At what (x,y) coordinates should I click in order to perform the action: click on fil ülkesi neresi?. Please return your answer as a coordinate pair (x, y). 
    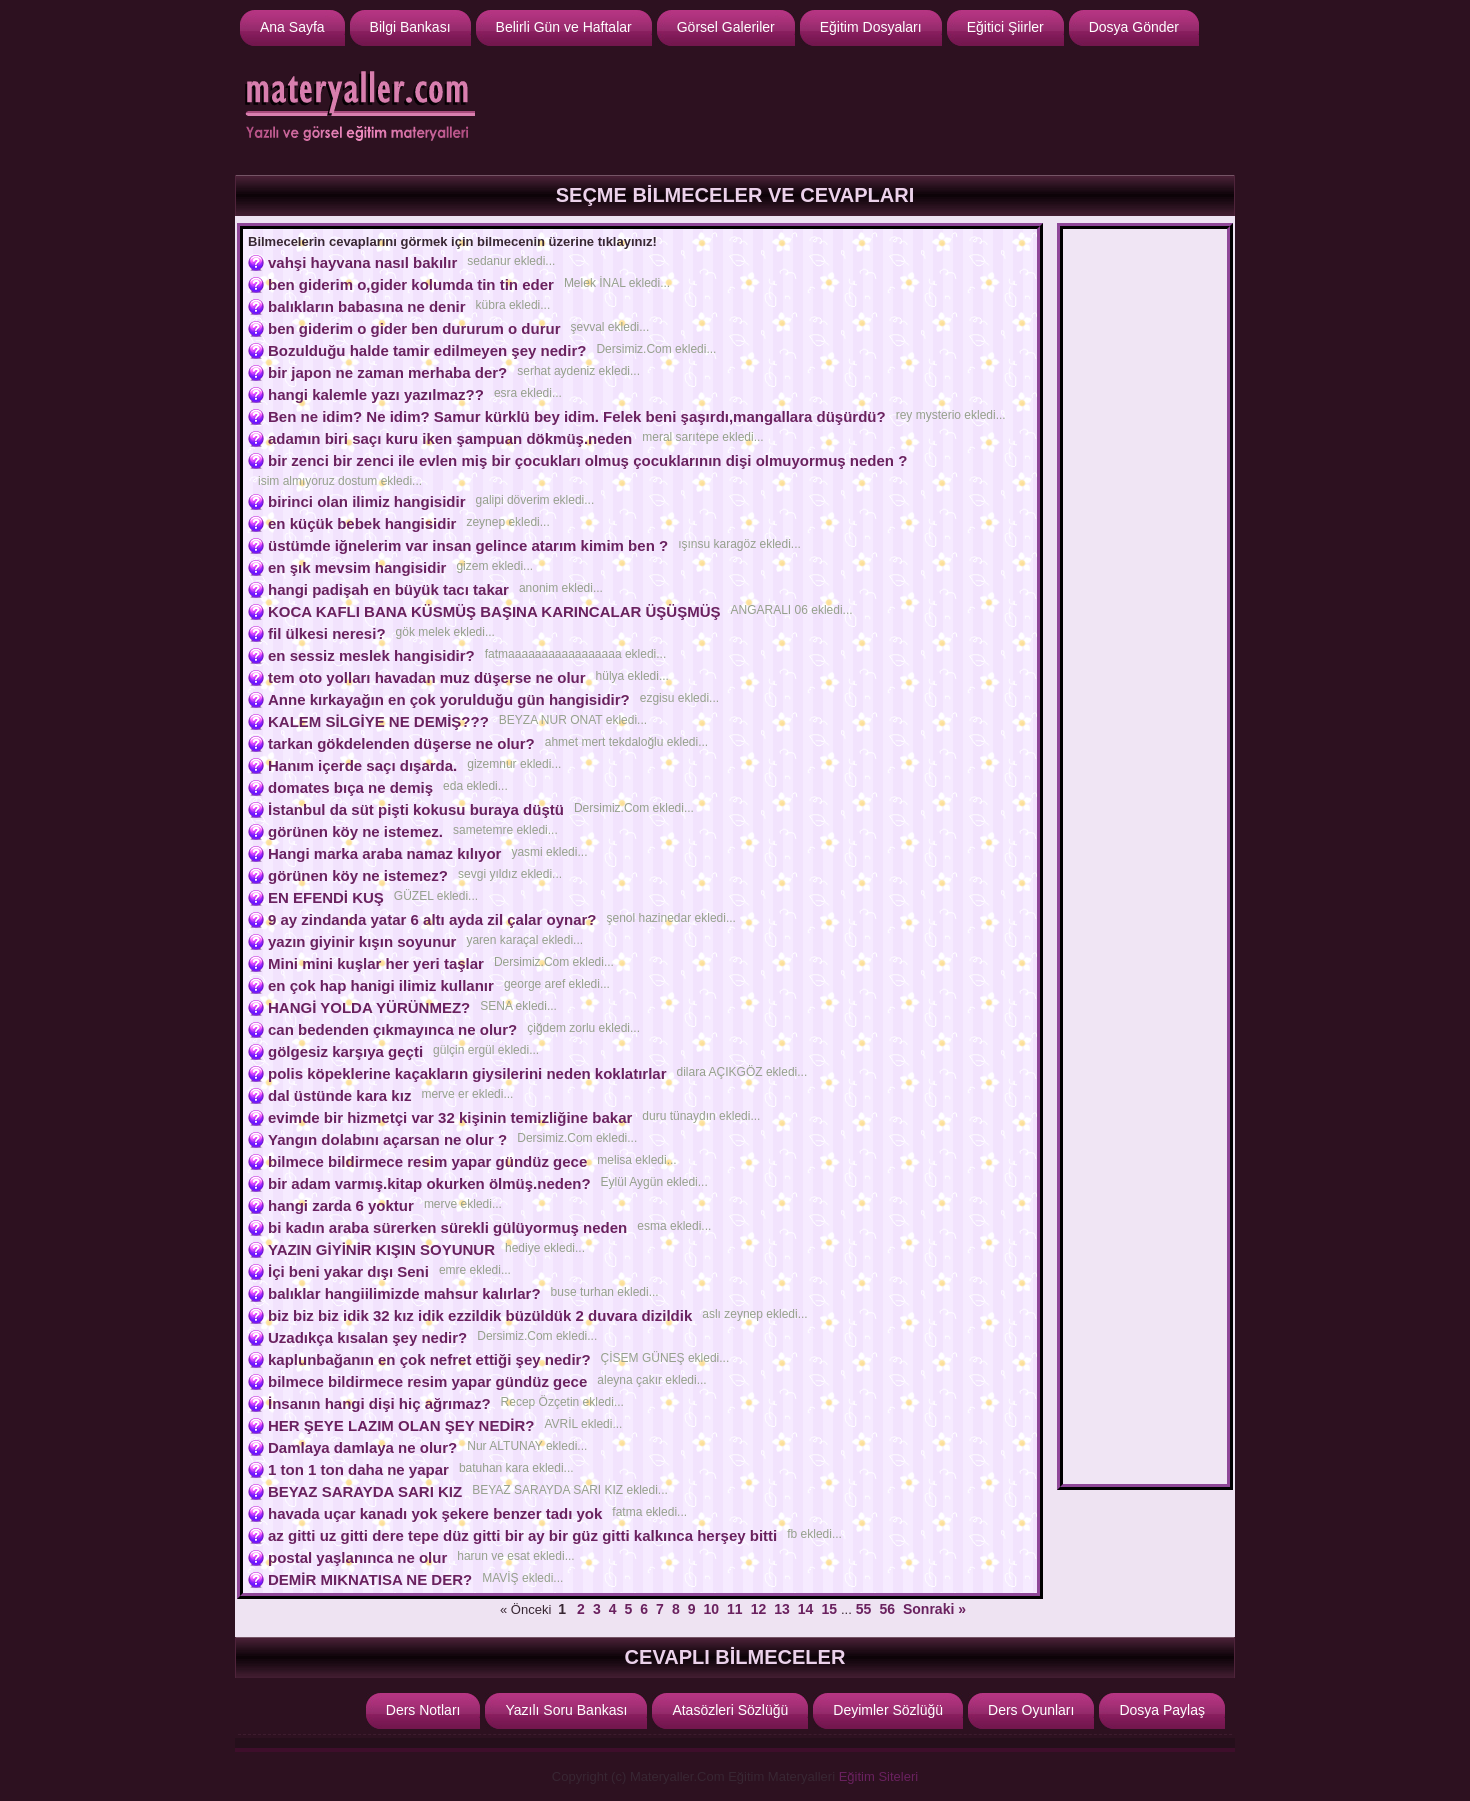
    Looking at the image, I should click on (327, 633).